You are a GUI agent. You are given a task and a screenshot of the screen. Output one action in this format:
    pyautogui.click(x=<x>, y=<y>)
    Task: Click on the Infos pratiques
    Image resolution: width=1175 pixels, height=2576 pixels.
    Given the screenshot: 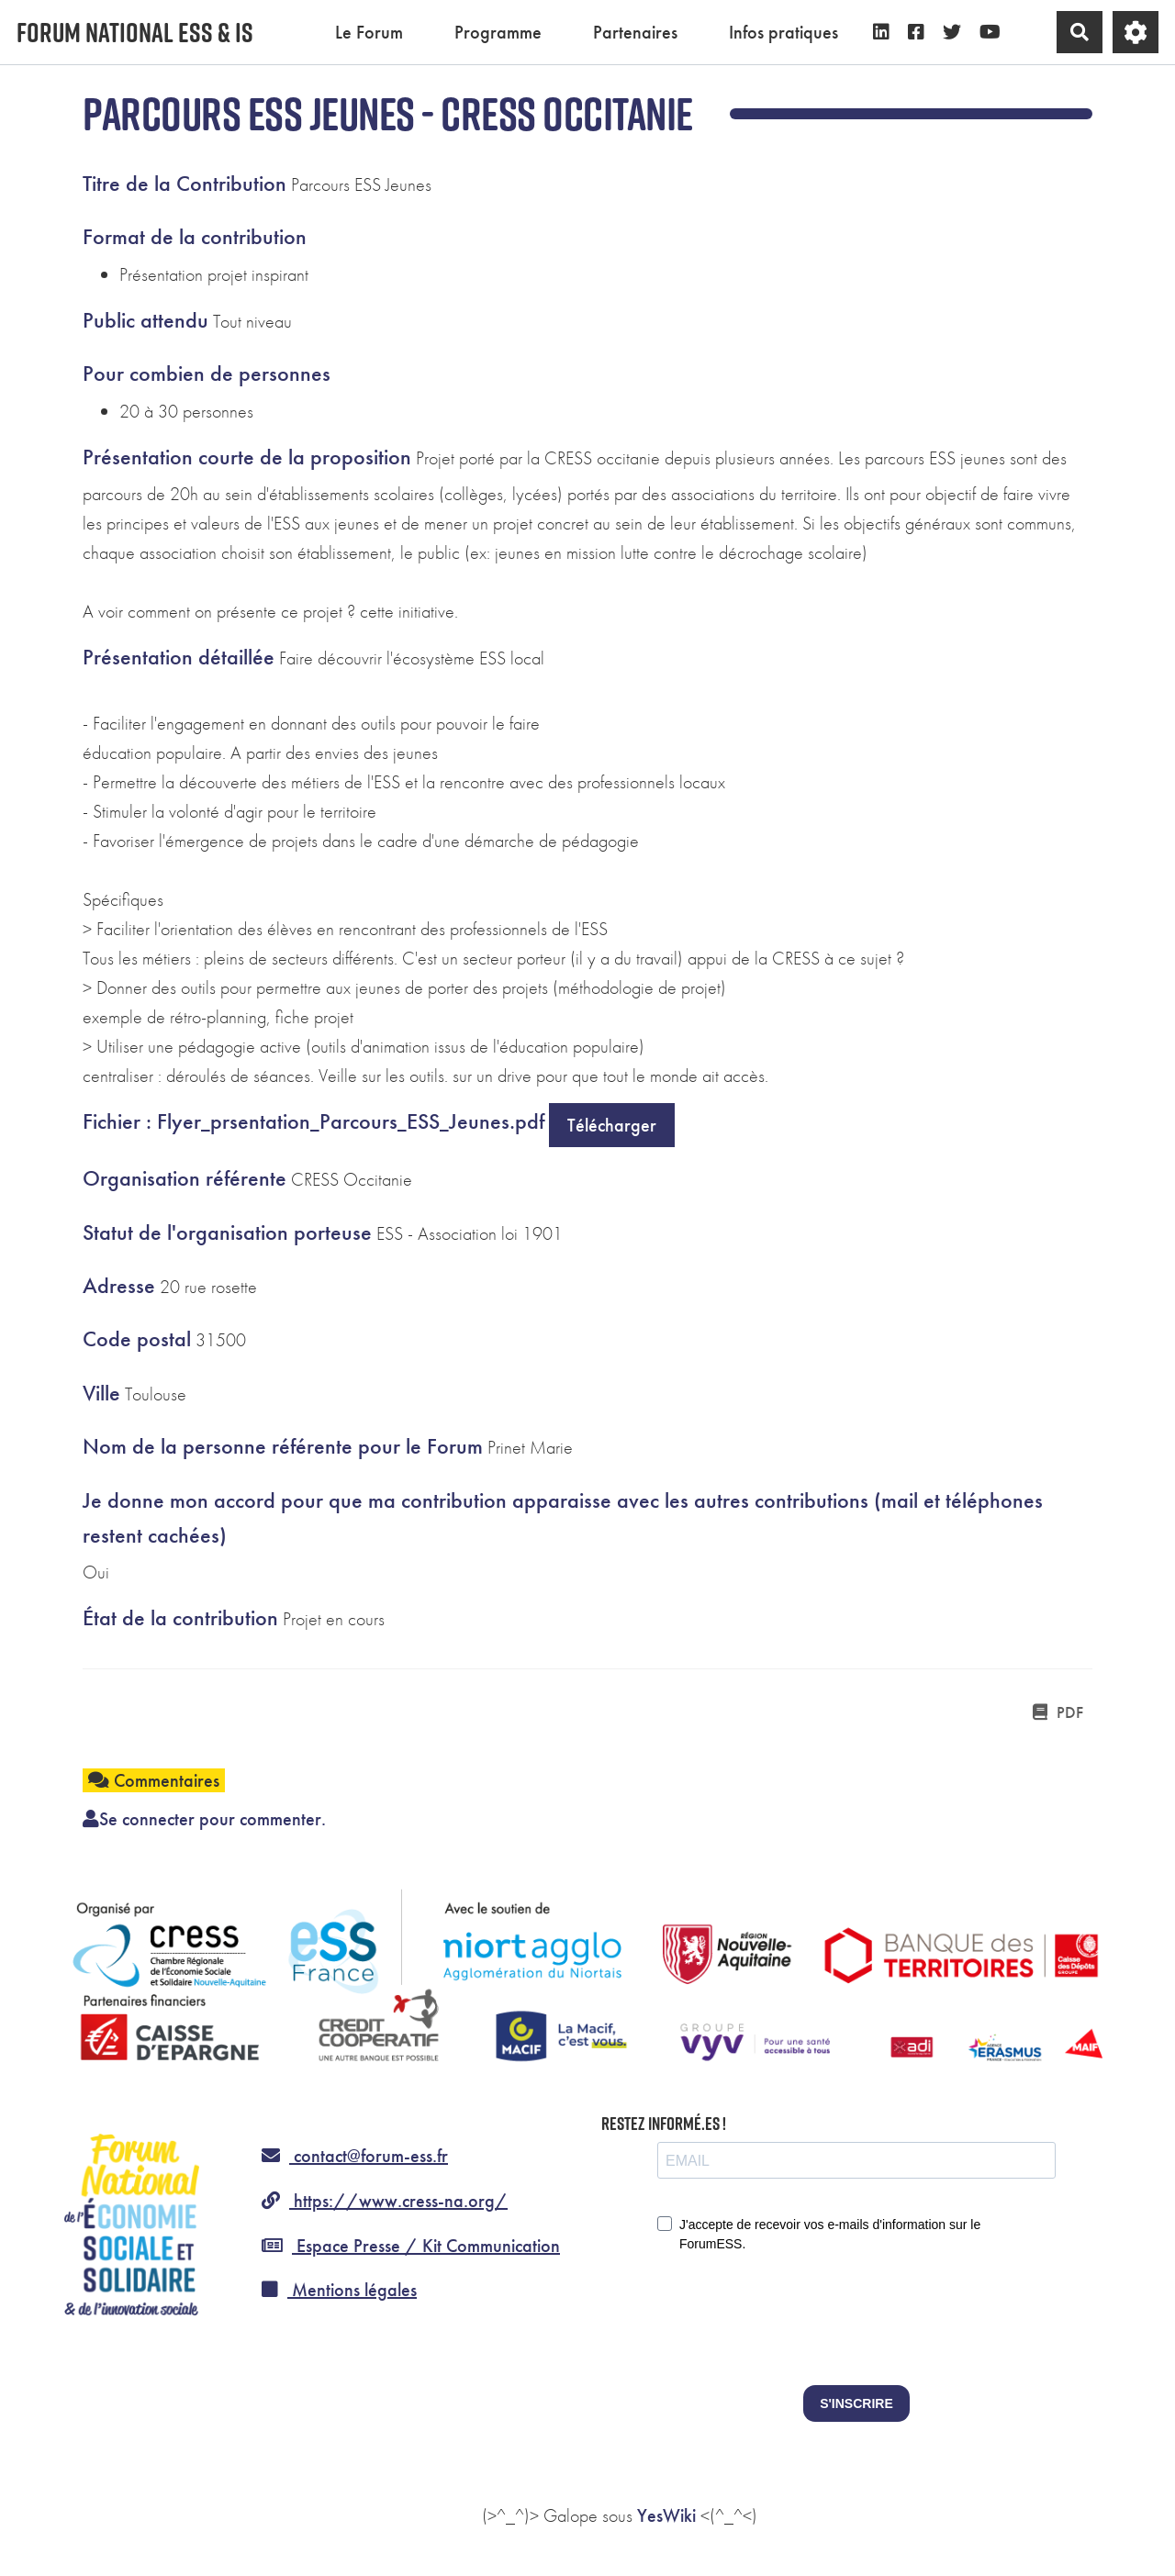 What is the action you would take?
    pyautogui.click(x=783, y=32)
    